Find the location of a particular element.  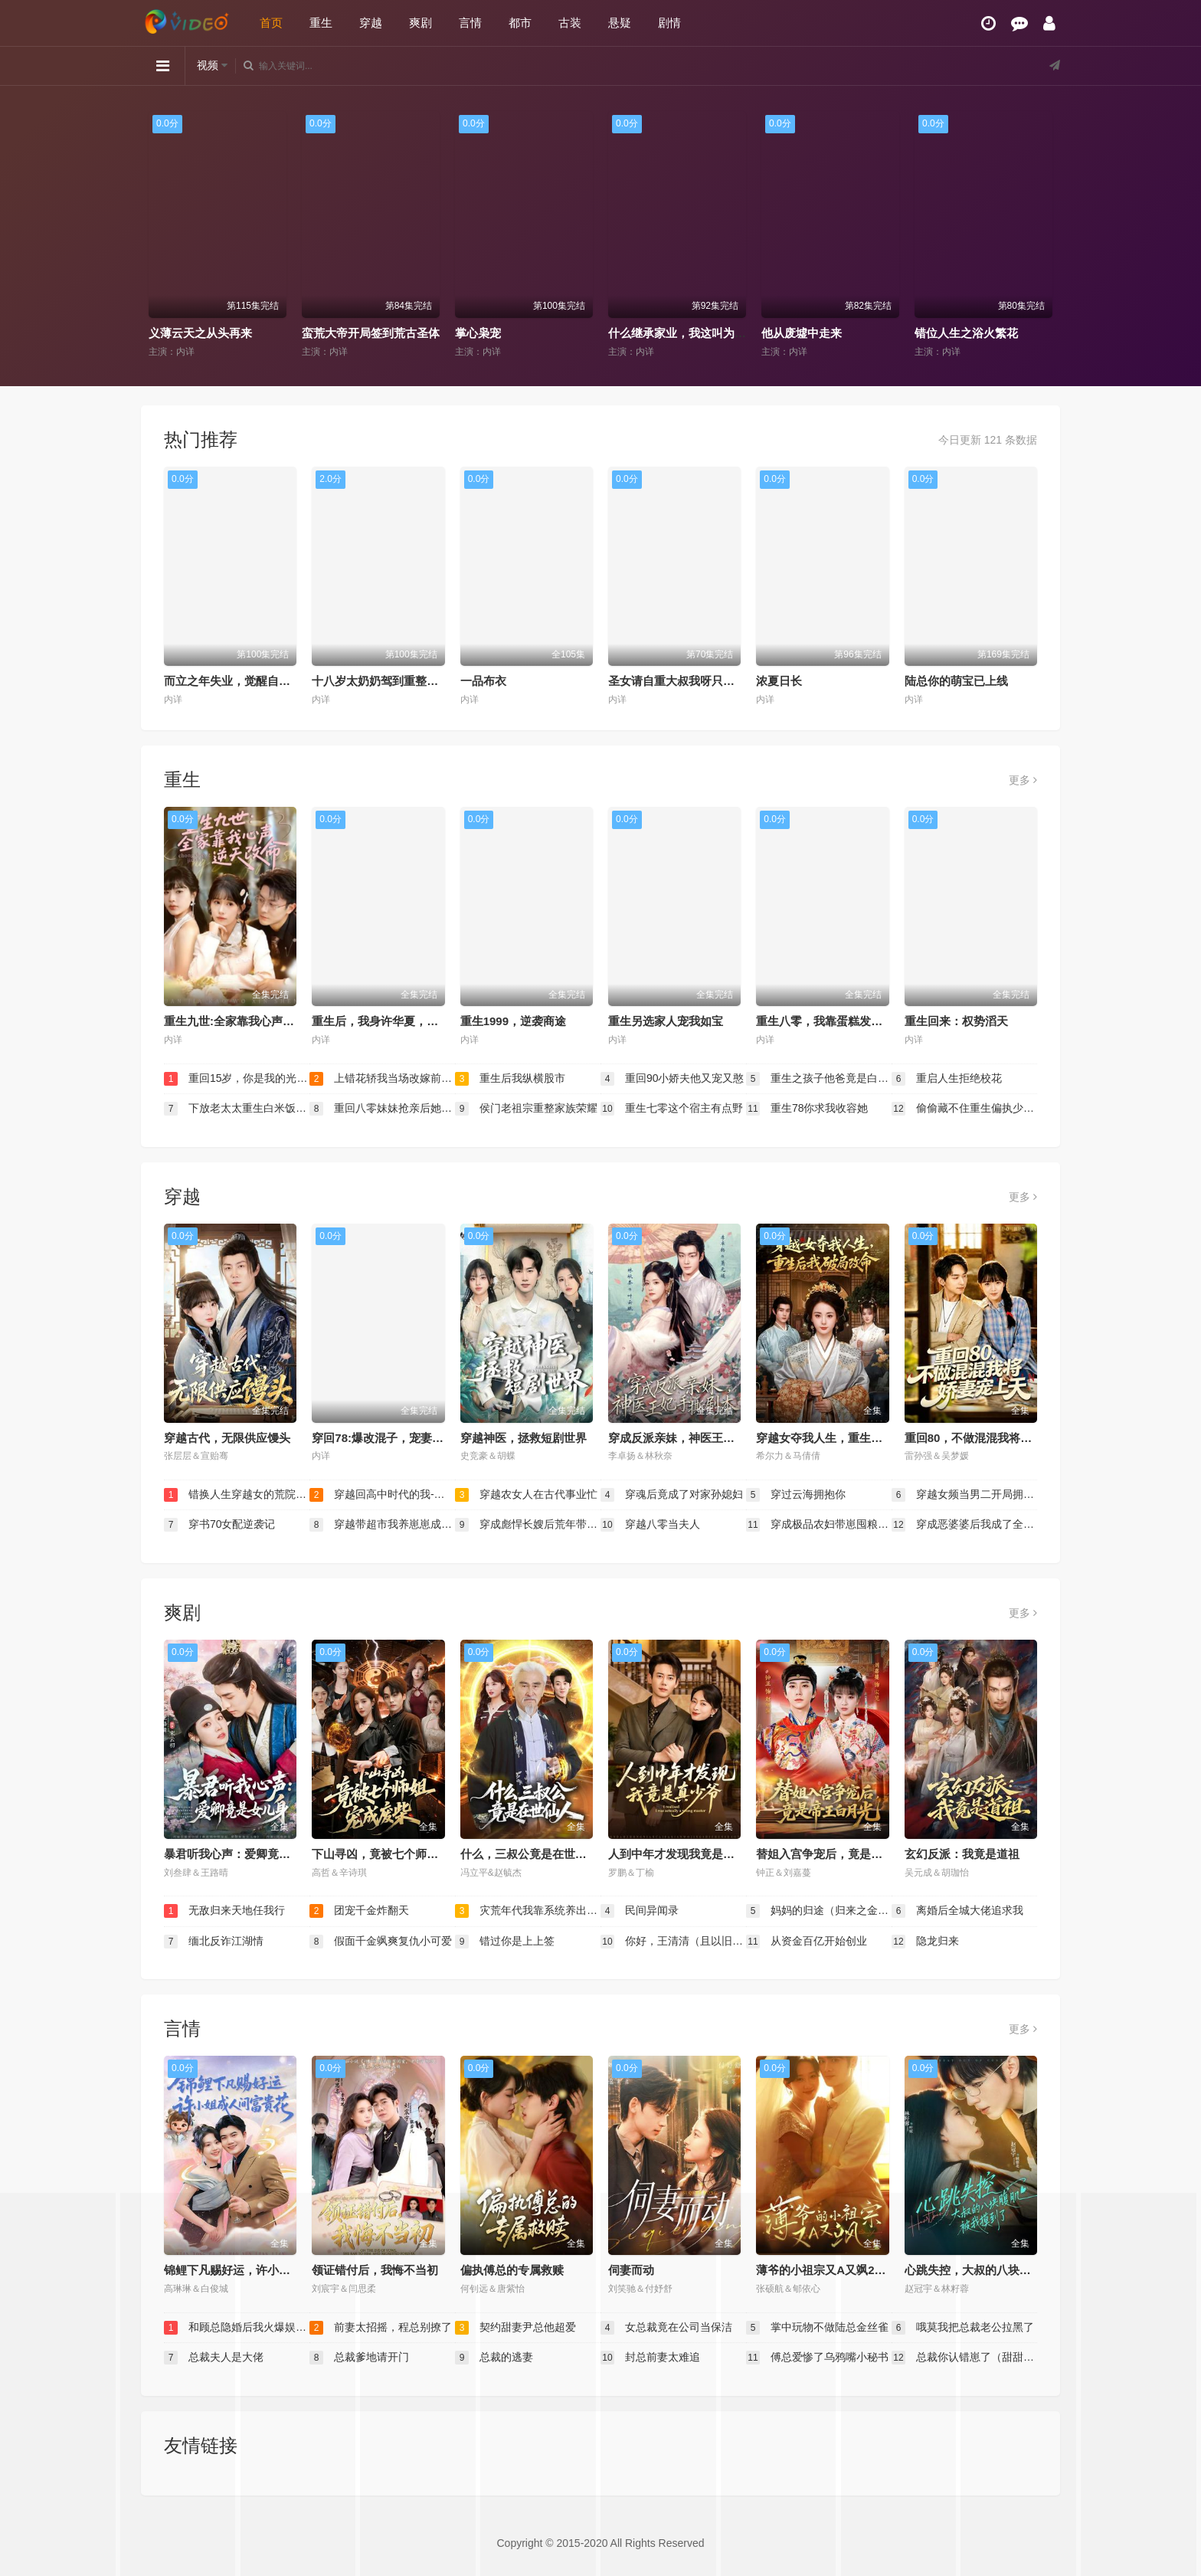

重生七零这个宿主有点野 is located at coordinates (671, 1109).